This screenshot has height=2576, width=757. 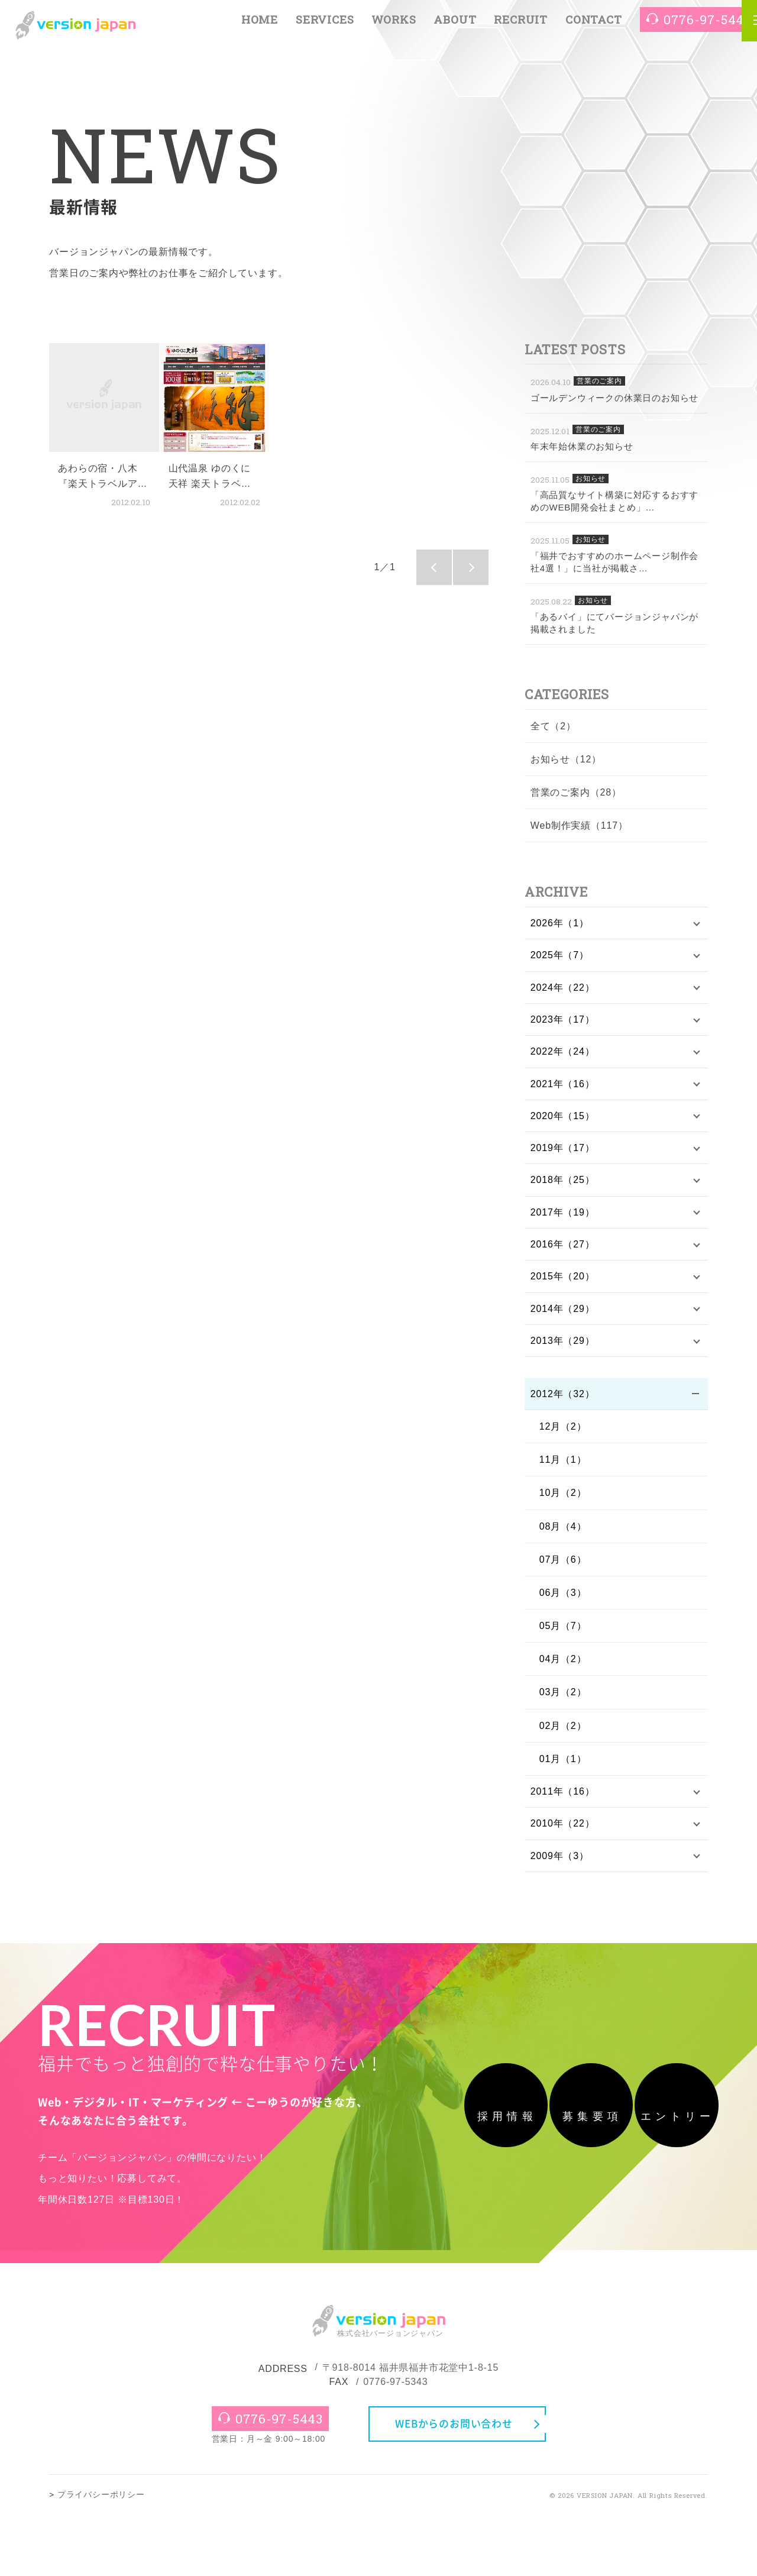 I want to click on 2010年（22）, so click(x=562, y=1842).